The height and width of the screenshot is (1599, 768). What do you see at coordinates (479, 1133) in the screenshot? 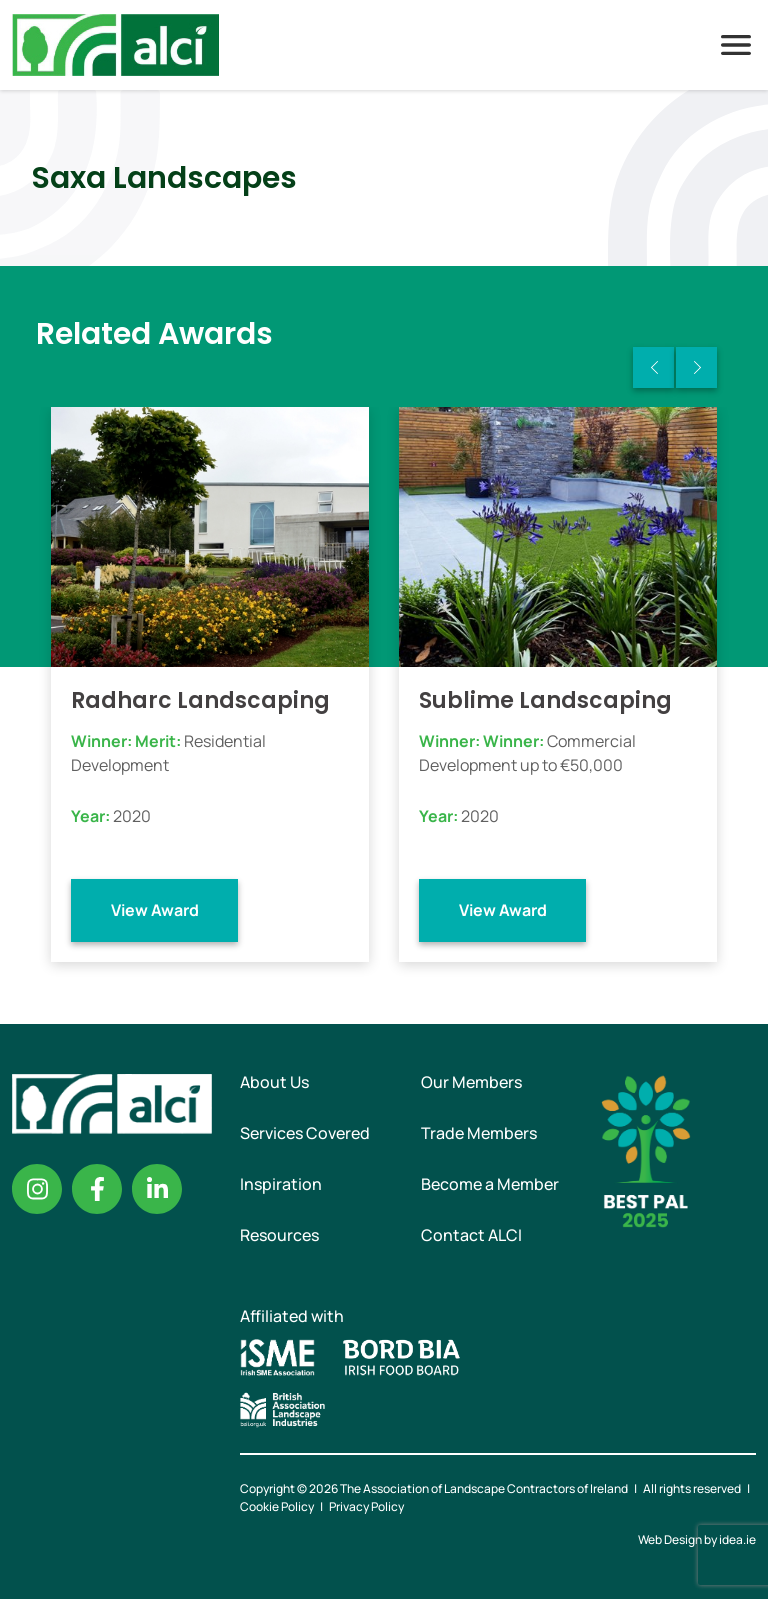
I see `Trade Members` at bounding box center [479, 1133].